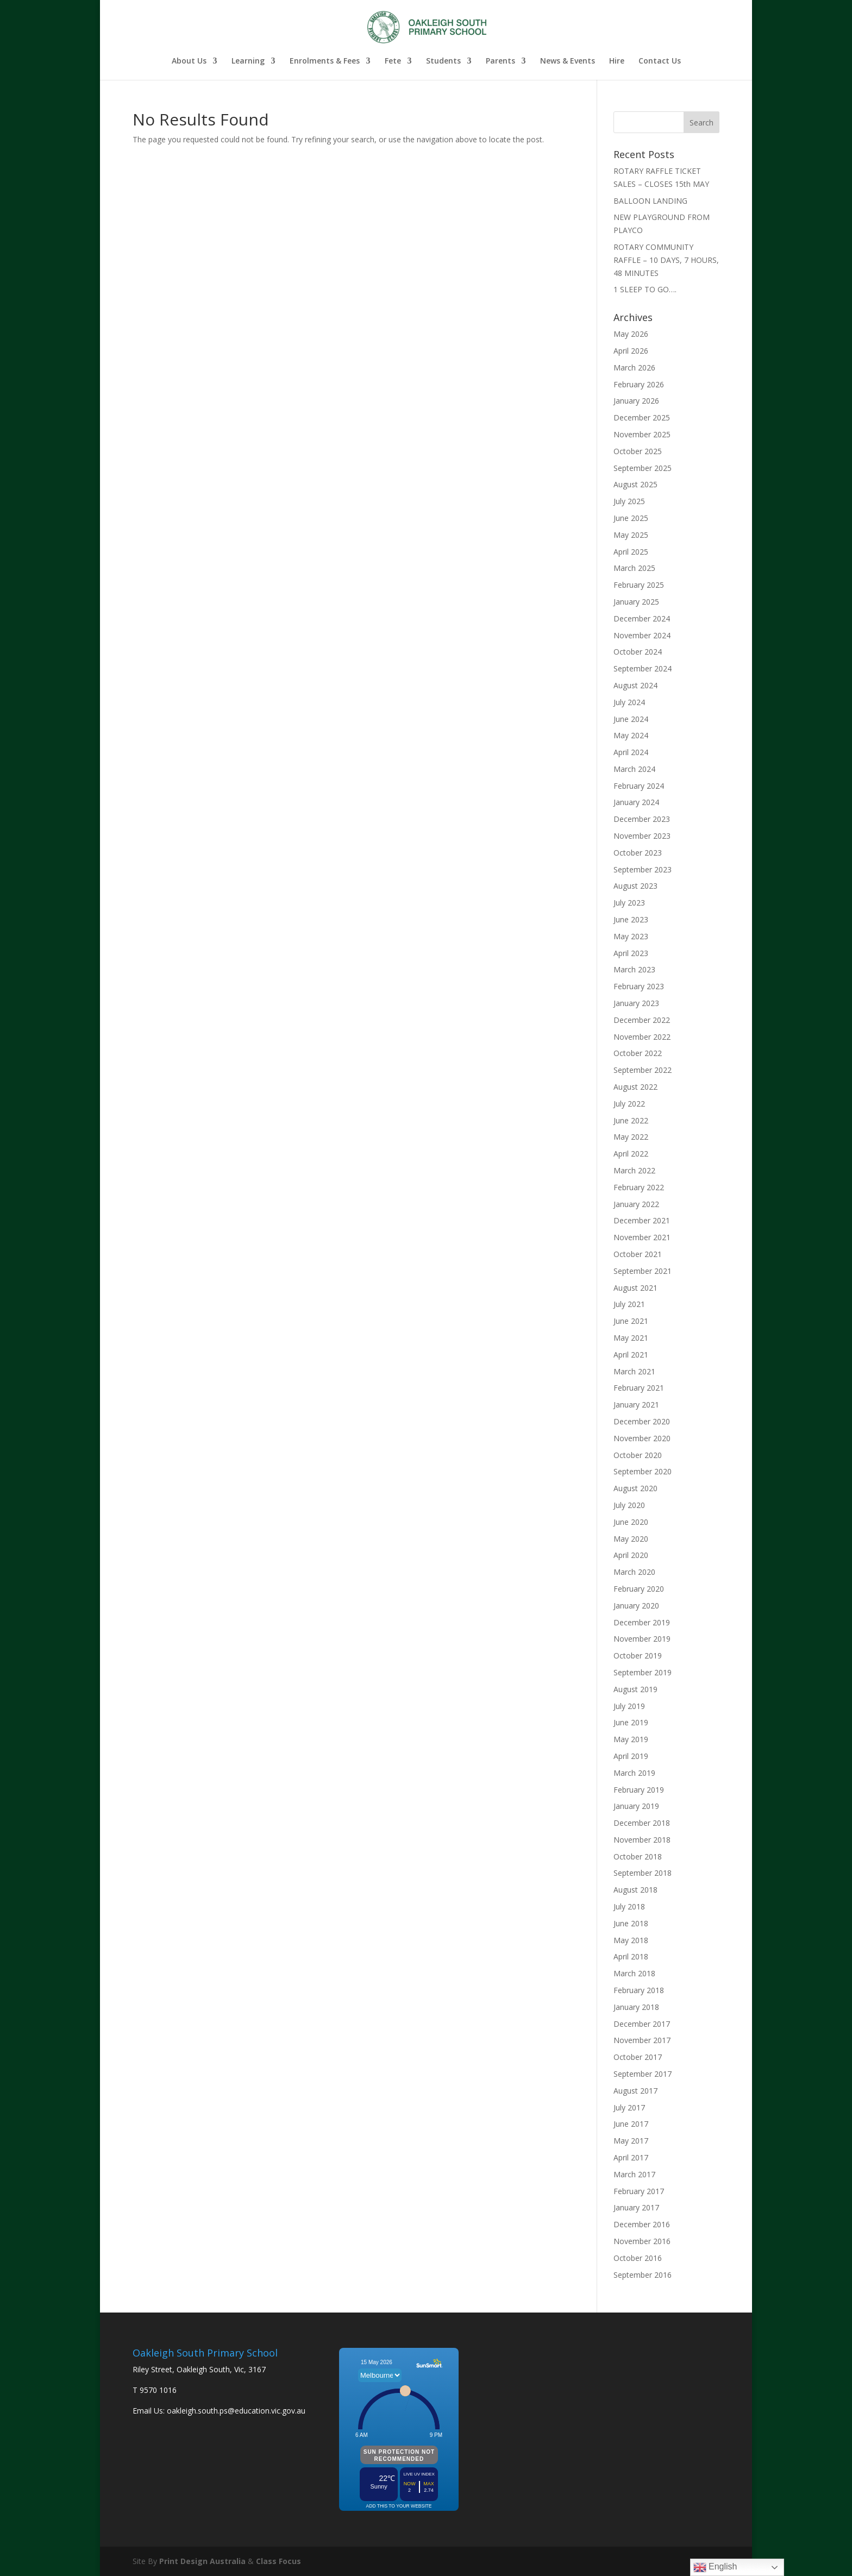 Image resolution: width=852 pixels, height=2576 pixels. I want to click on December 2020, so click(641, 1421).